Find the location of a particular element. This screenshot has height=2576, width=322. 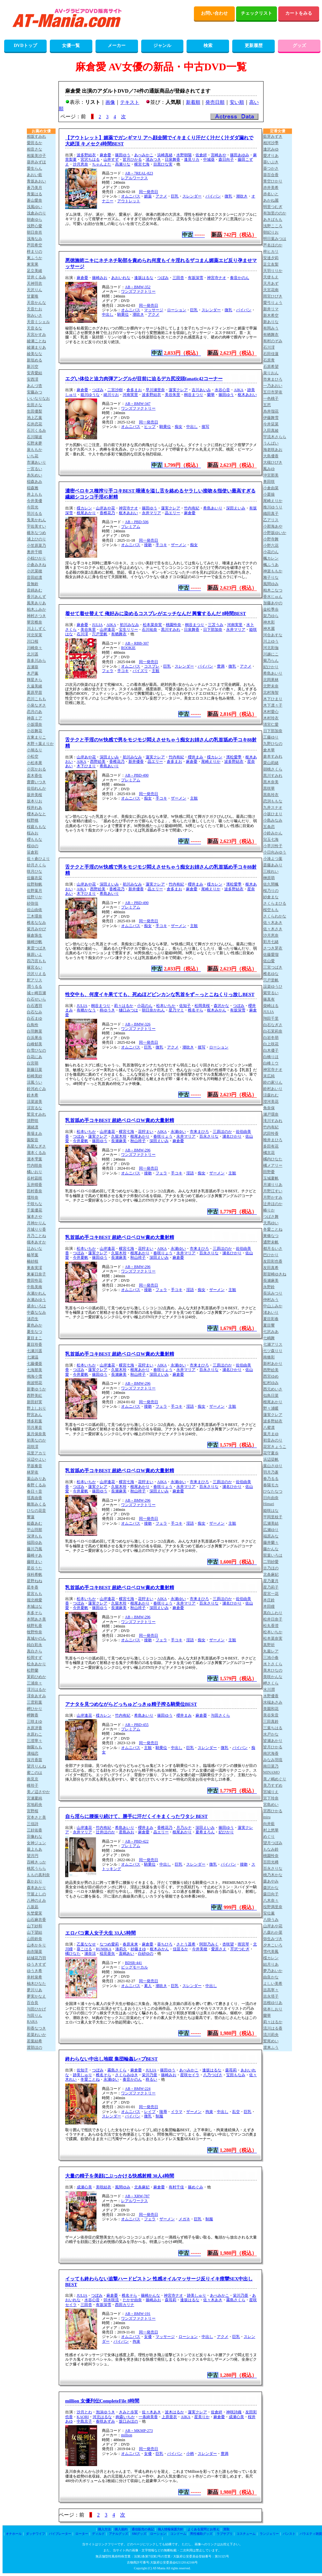

浅倉みのり is located at coordinates (36, 213).